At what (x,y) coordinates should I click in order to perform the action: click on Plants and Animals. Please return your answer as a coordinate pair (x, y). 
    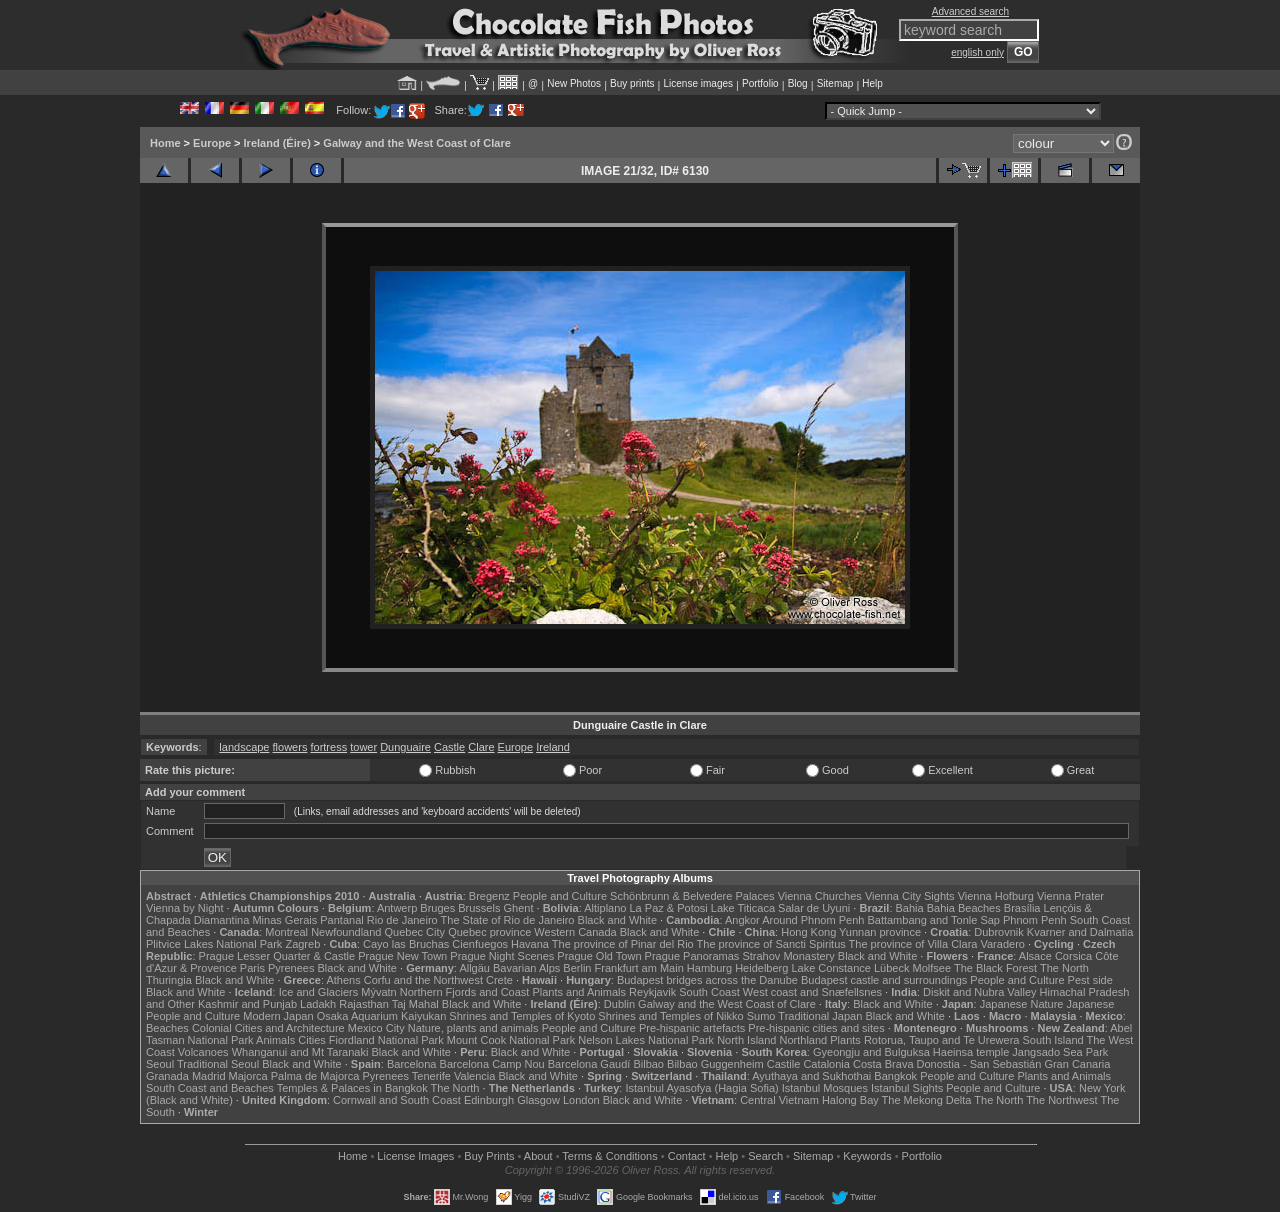
    Looking at the image, I should click on (579, 992).